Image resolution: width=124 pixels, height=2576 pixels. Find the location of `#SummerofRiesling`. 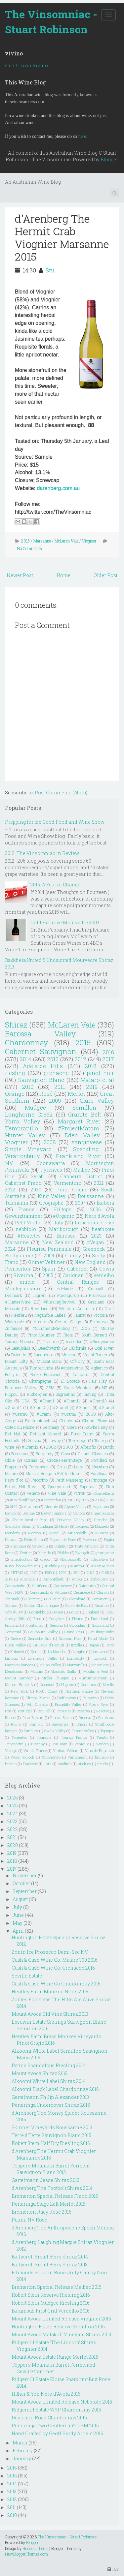

#SummerofRiesling is located at coordinates (51, 1328).